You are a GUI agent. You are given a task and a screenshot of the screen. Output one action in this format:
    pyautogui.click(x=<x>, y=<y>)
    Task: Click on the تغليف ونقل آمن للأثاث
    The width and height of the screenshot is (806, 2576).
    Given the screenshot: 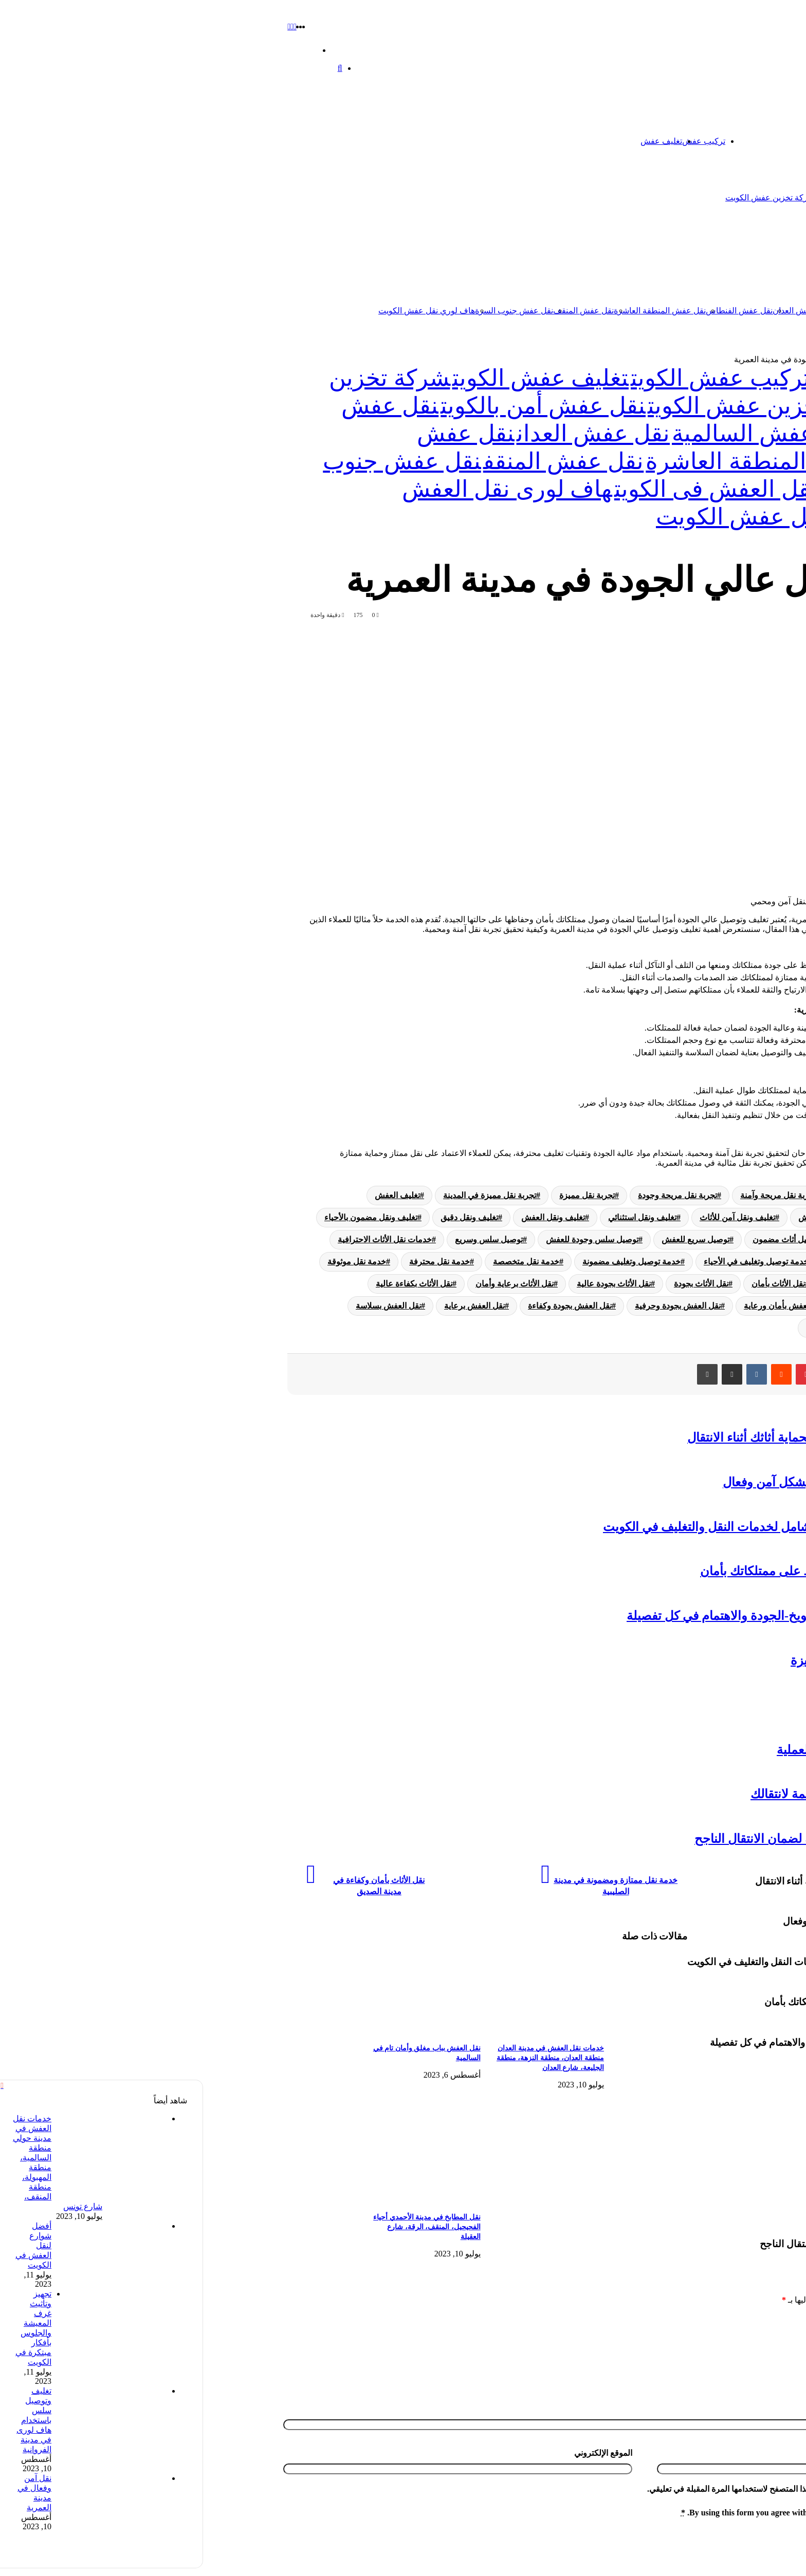 What is the action you would take?
    pyautogui.click(x=534, y=1217)
    